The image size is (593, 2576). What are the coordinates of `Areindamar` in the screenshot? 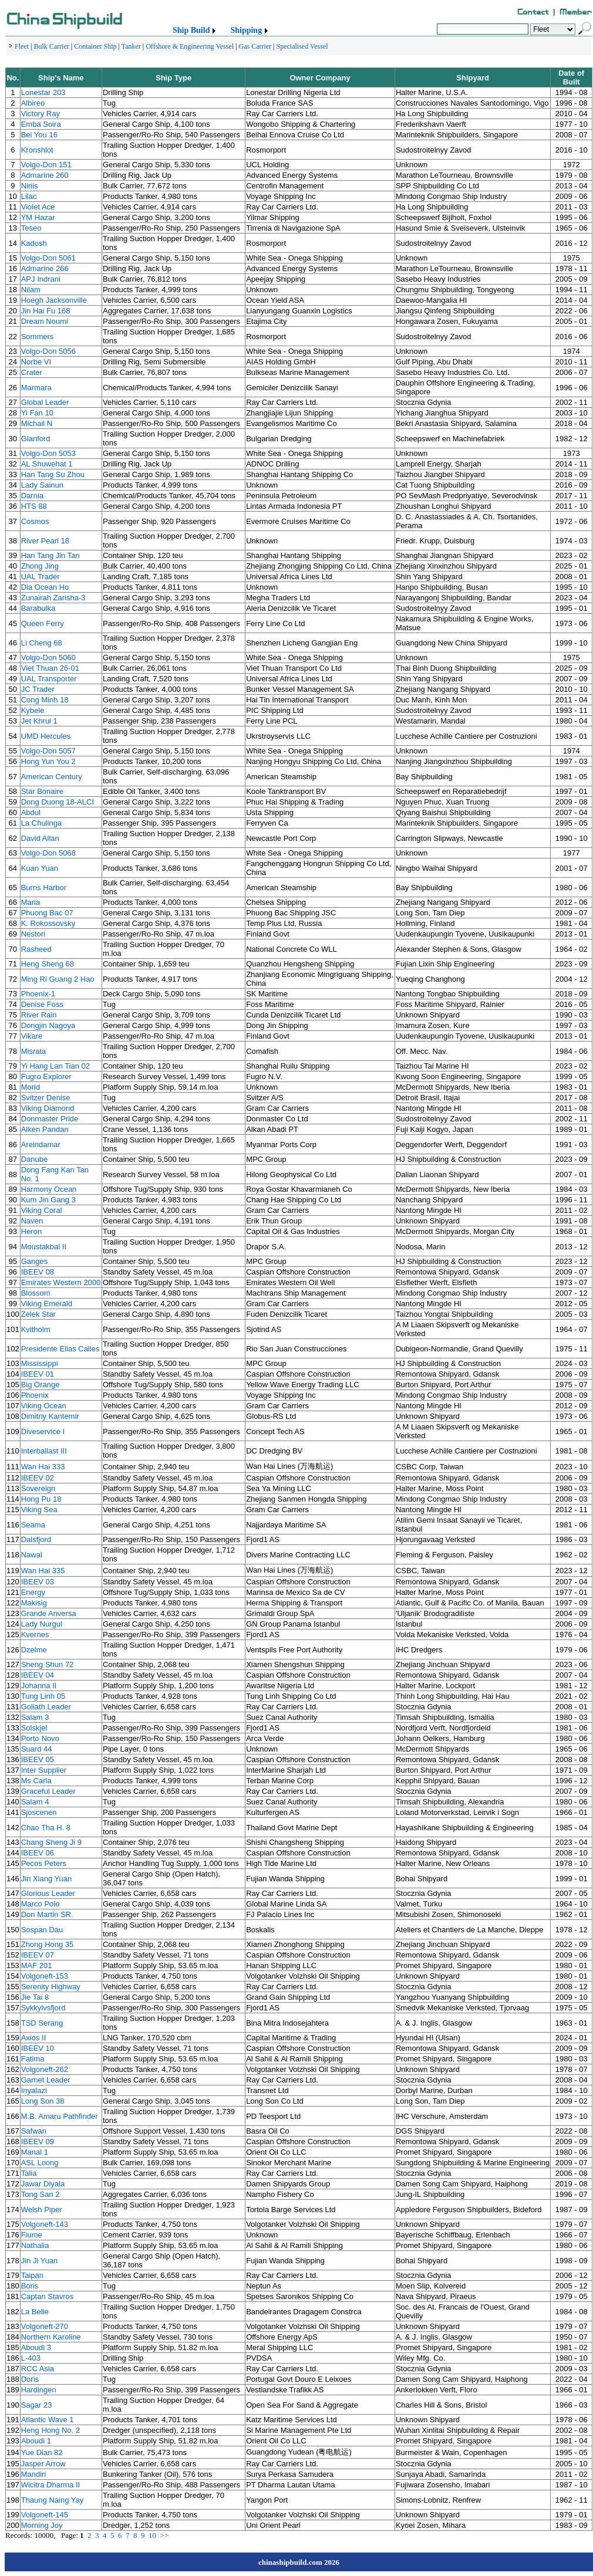 It's located at (40, 1144).